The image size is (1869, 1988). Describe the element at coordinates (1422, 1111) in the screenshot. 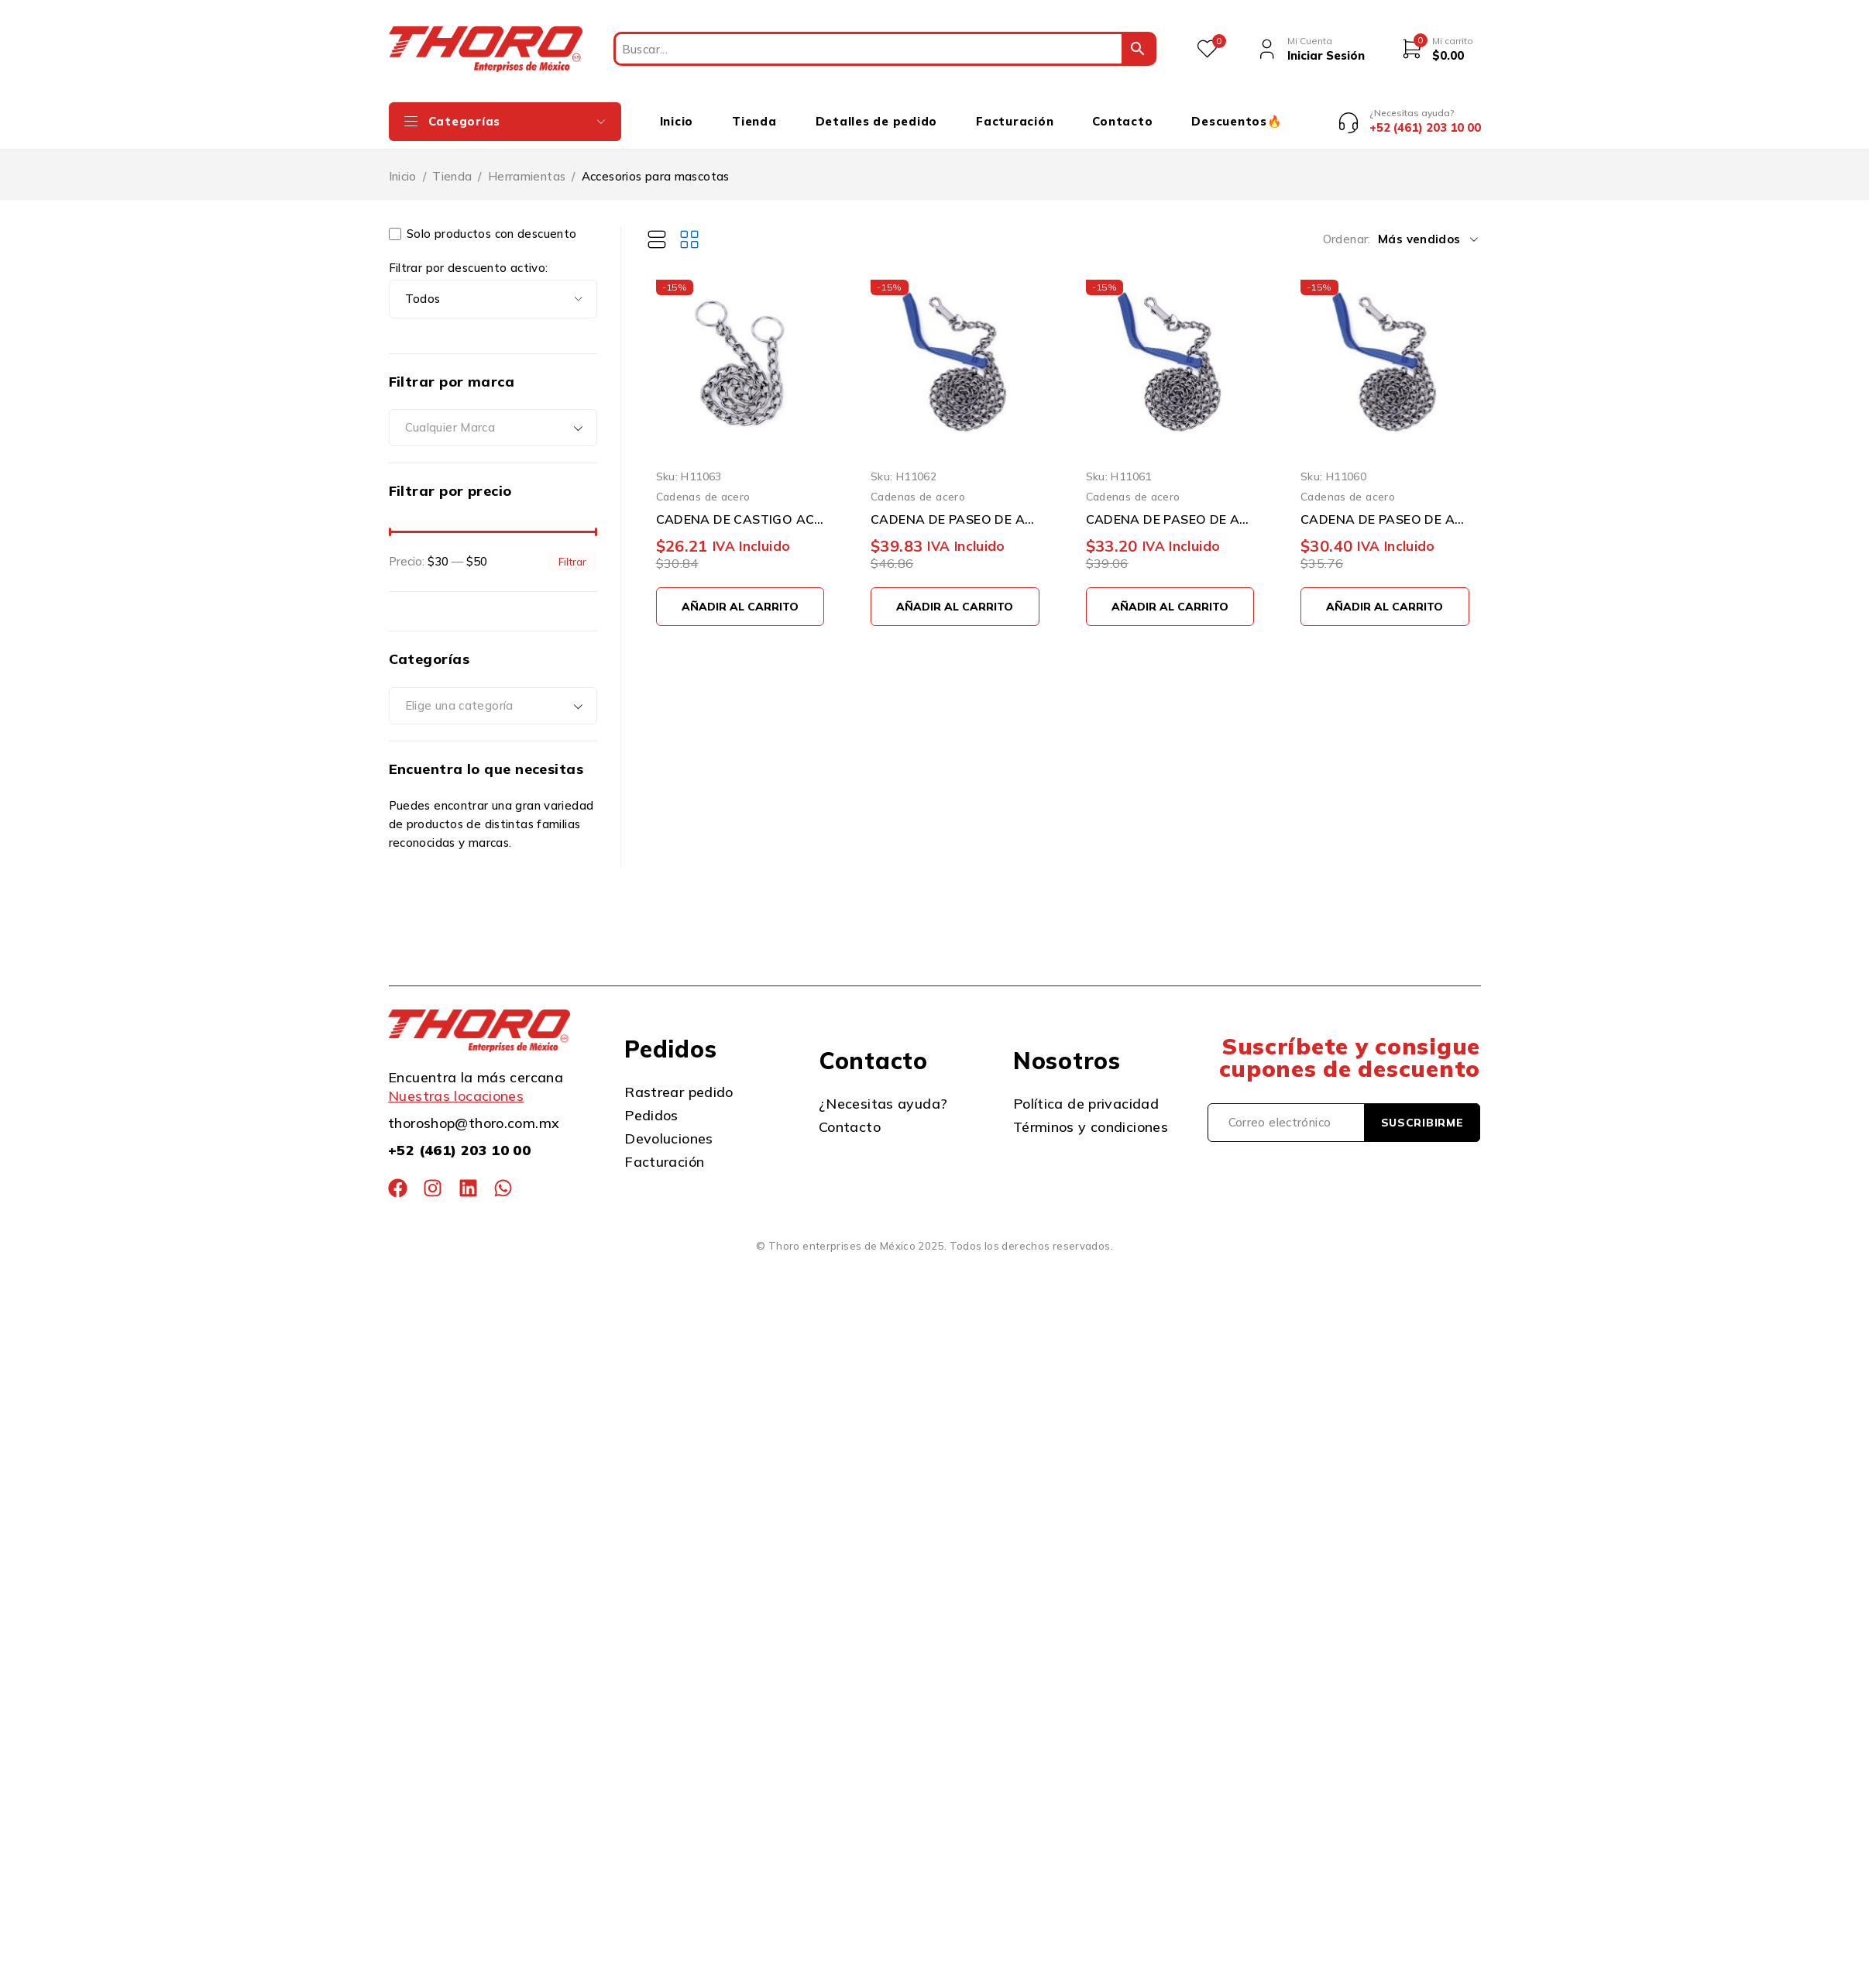

I see `Suscribirme` at that location.